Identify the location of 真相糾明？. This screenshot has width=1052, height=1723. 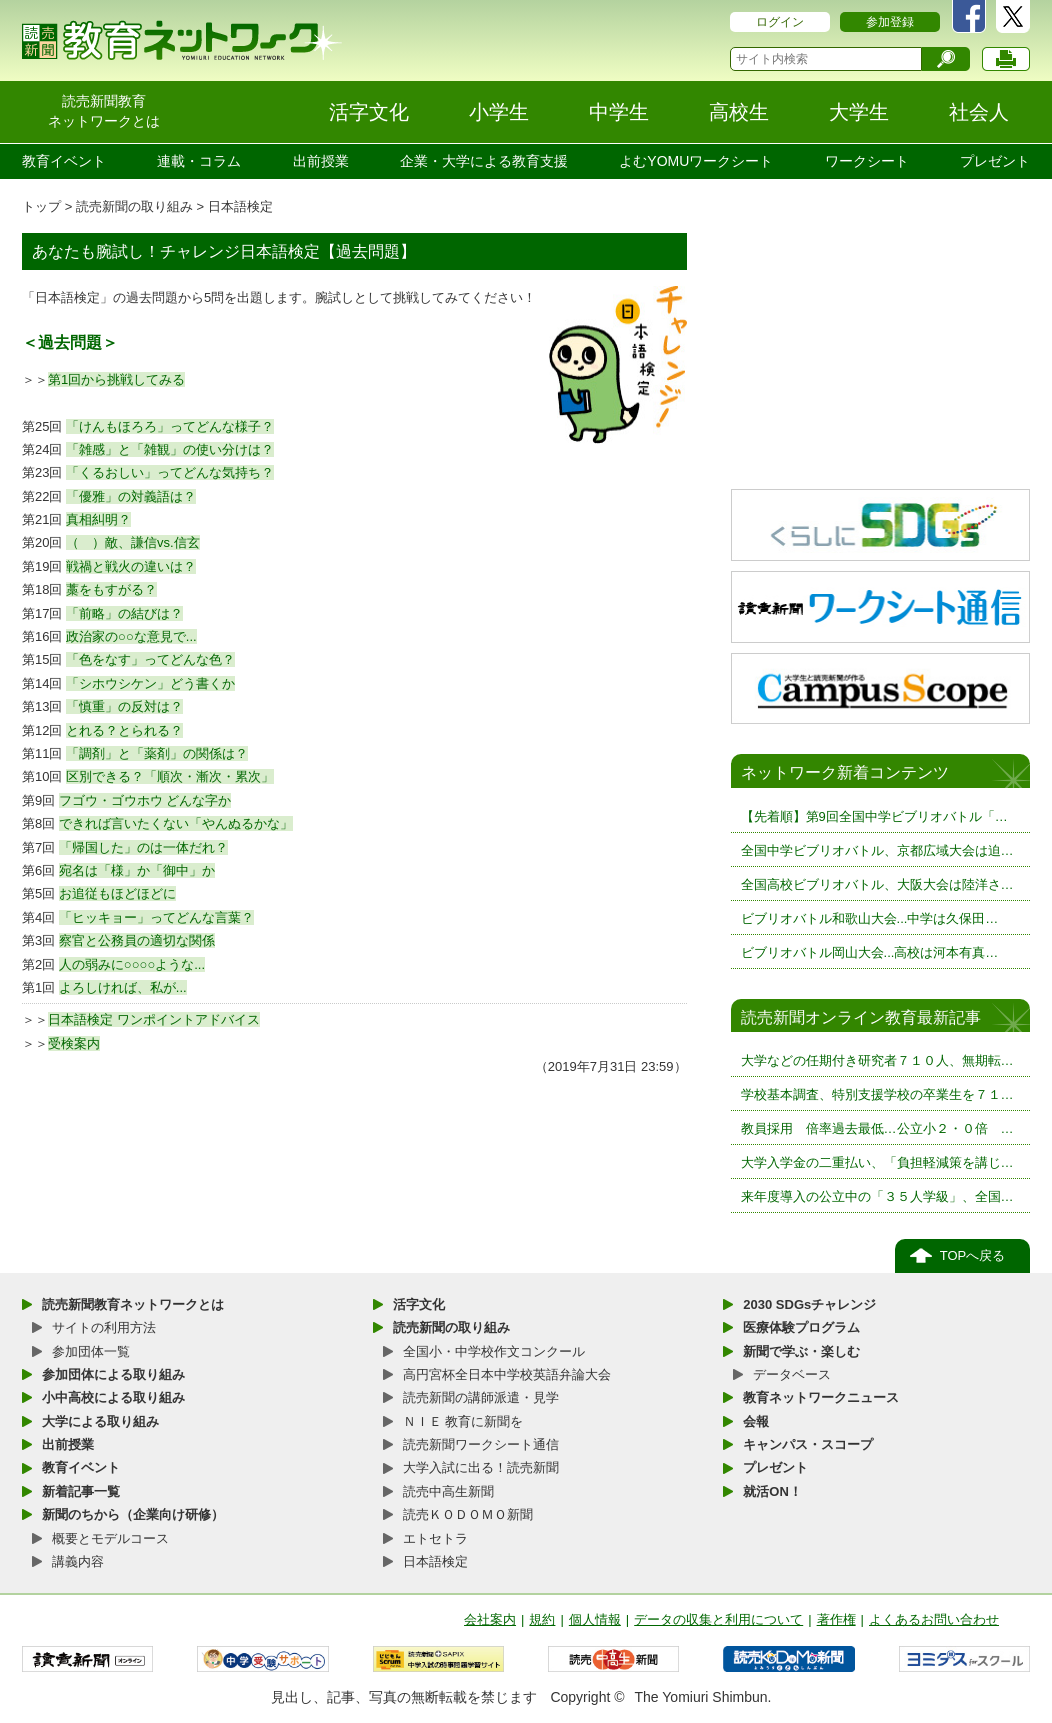
(98, 519).